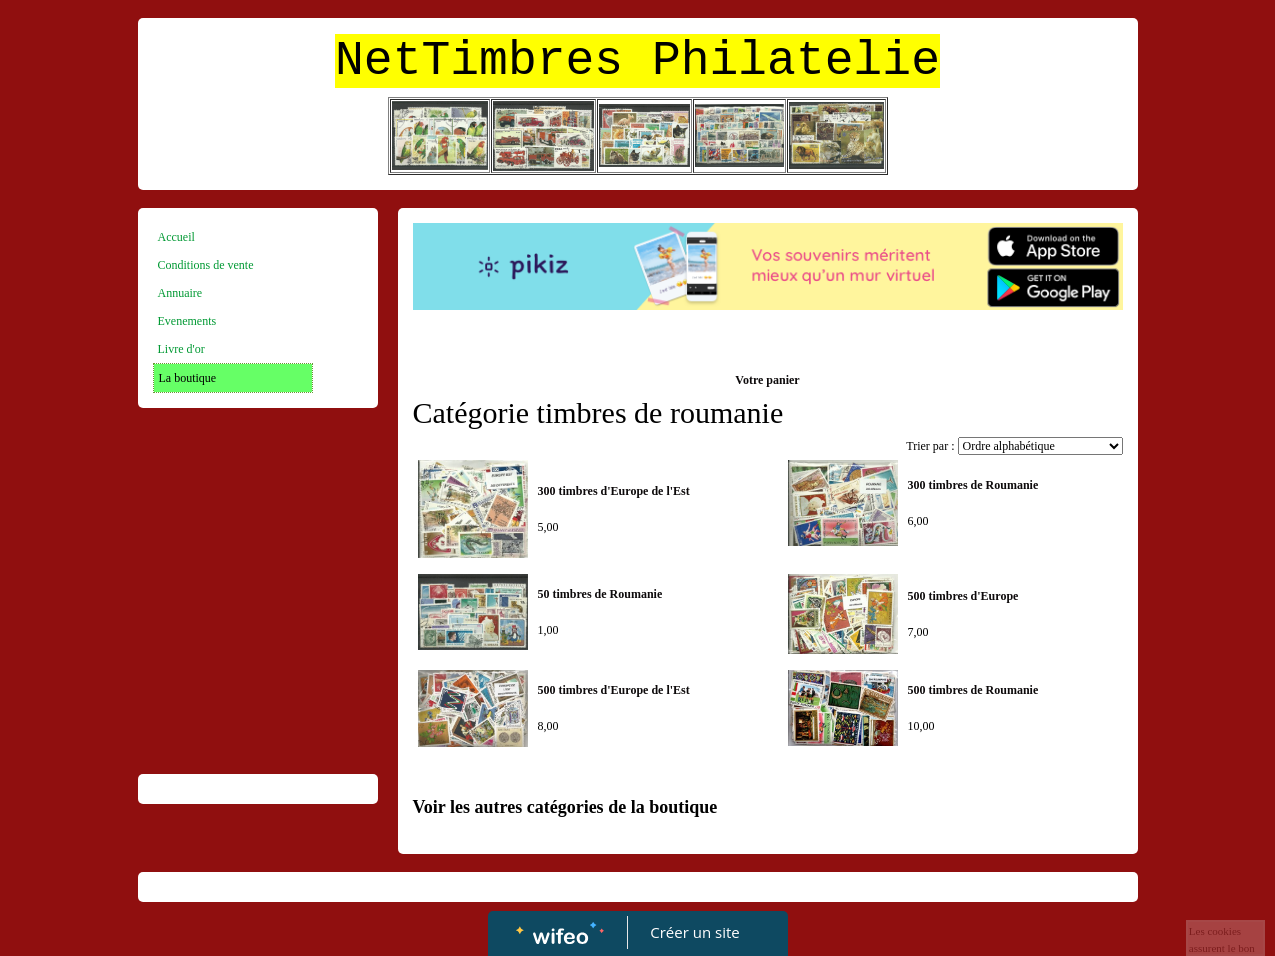  What do you see at coordinates (176, 237) in the screenshot?
I see `Accueil` at bounding box center [176, 237].